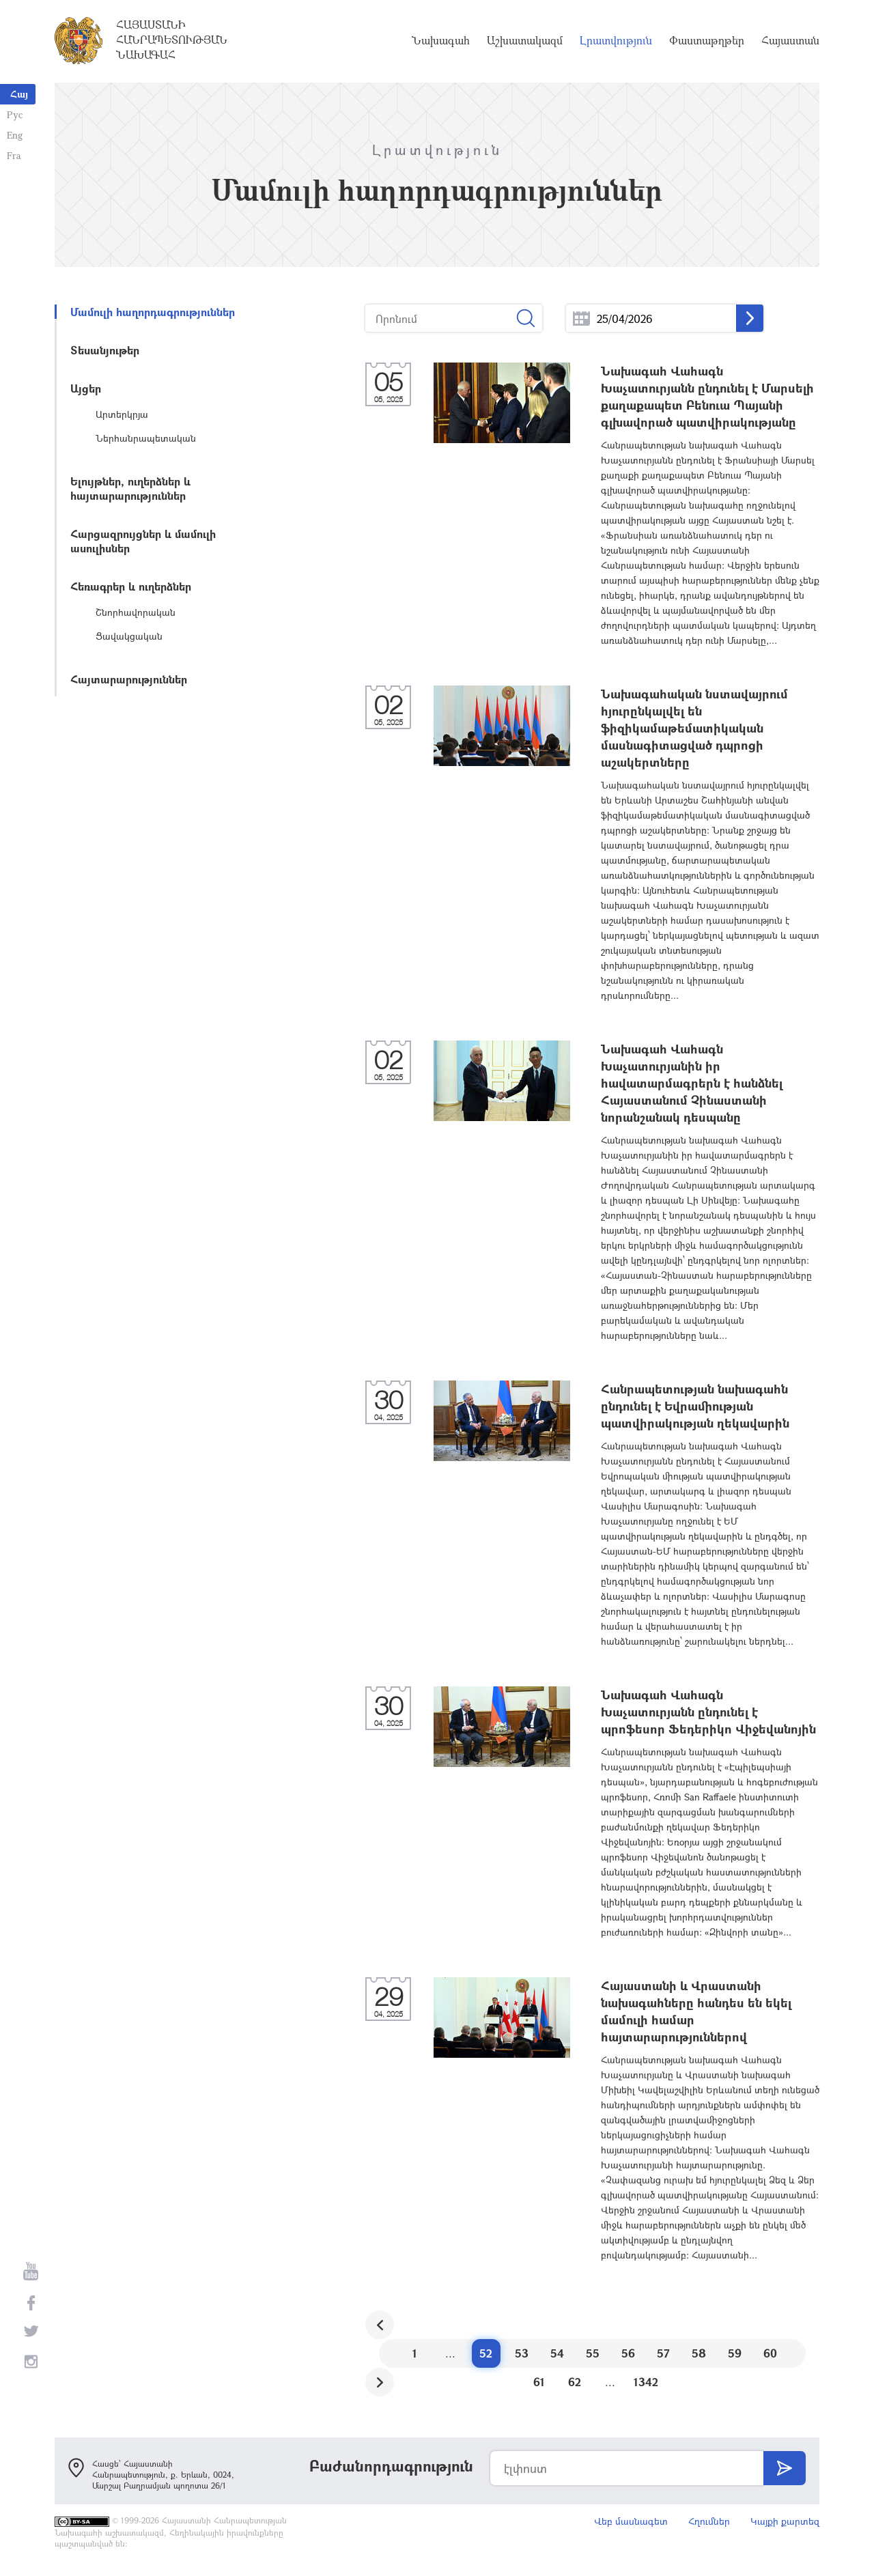 This screenshot has height=2576, width=874. Describe the element at coordinates (574, 2382) in the screenshot. I see `62` at that location.